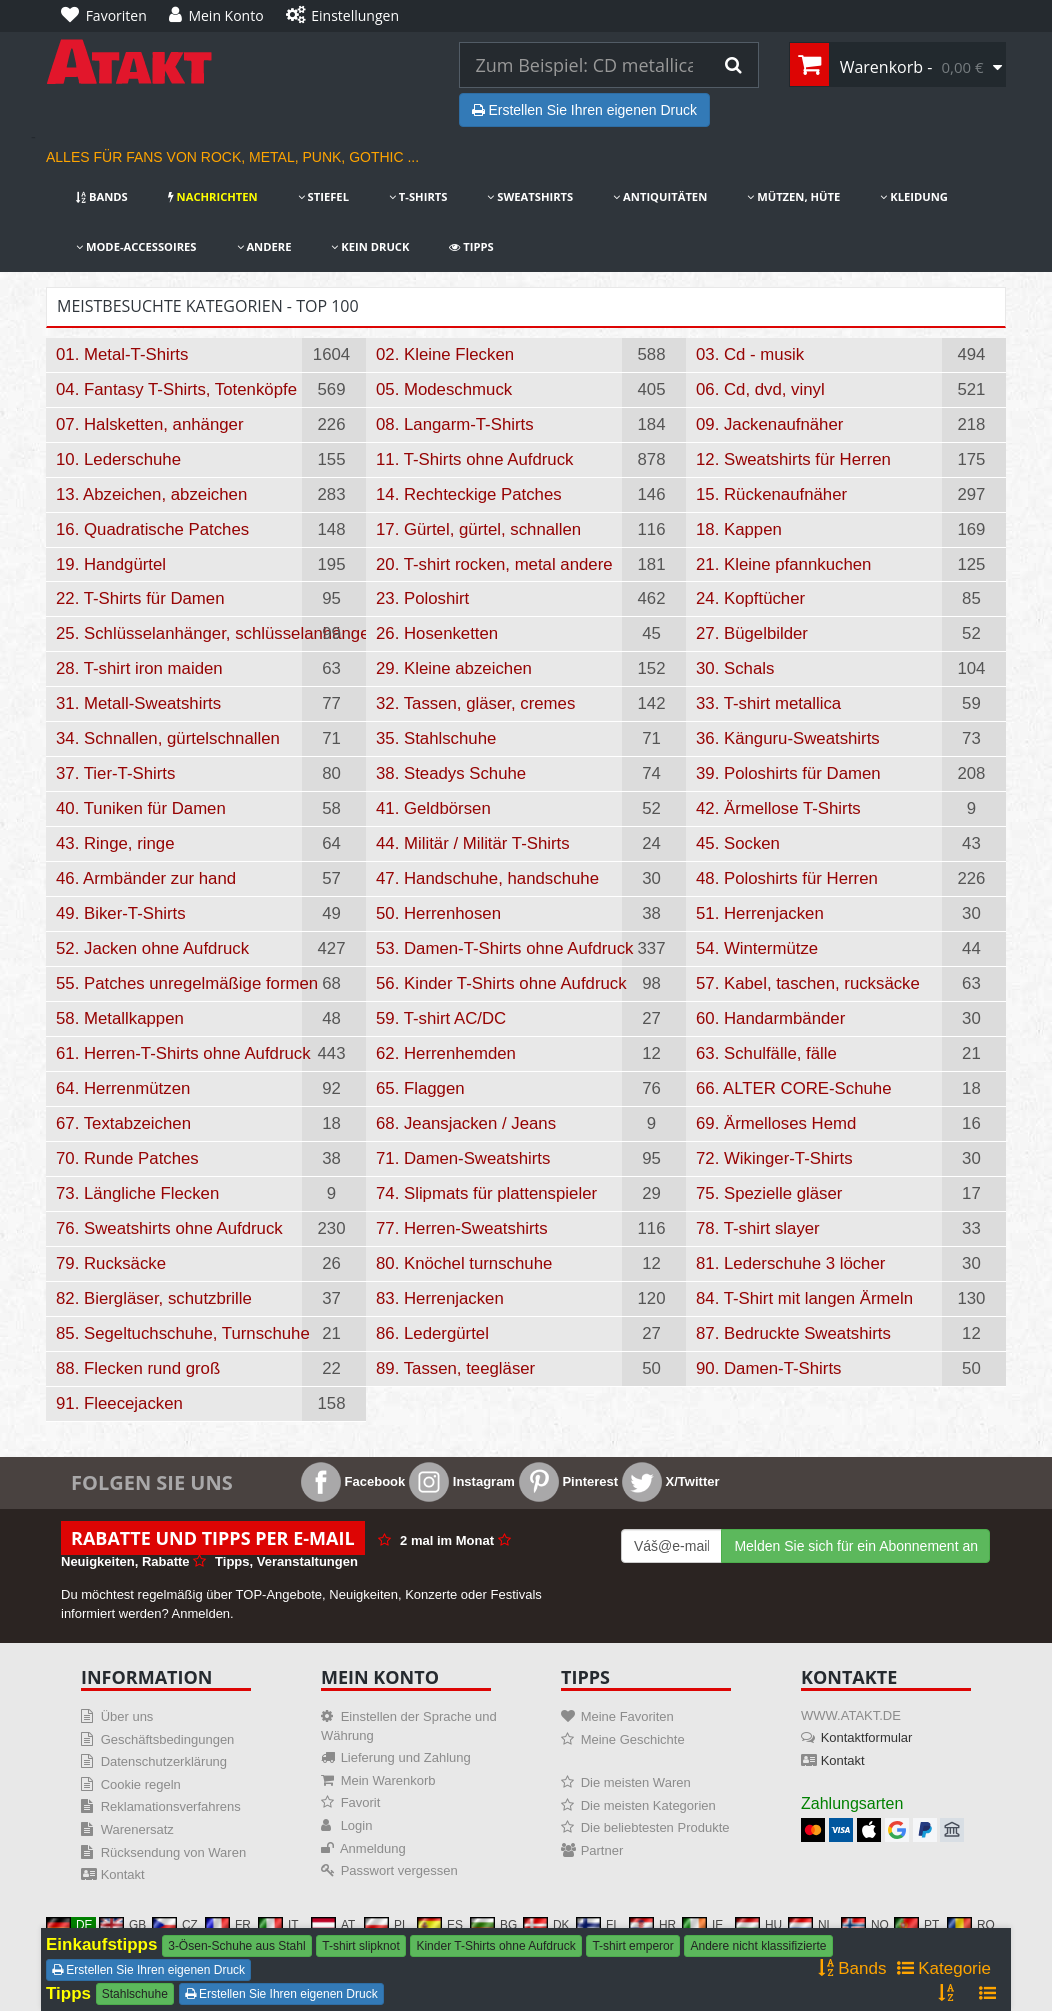 The width and height of the screenshot is (1052, 2011). What do you see at coordinates (771, 494) in the screenshot?
I see `15. Rückenaufnäher` at bounding box center [771, 494].